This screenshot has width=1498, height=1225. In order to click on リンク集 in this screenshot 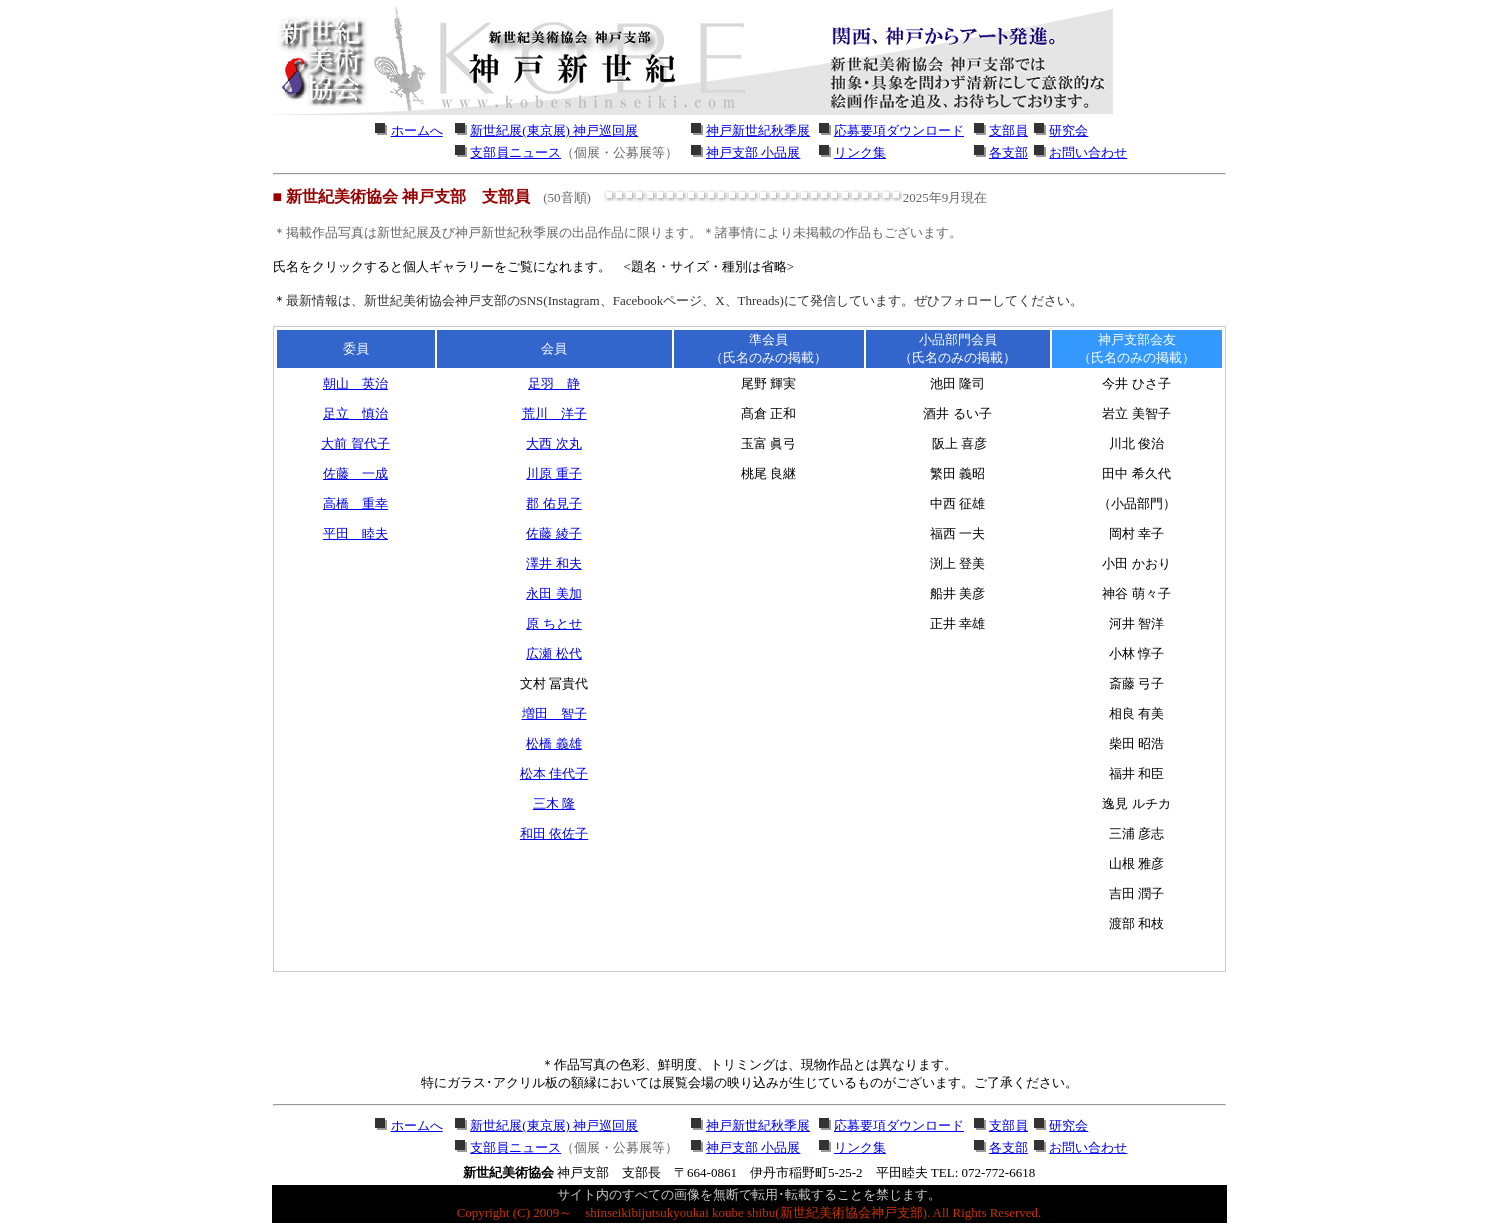, I will do `click(860, 152)`.